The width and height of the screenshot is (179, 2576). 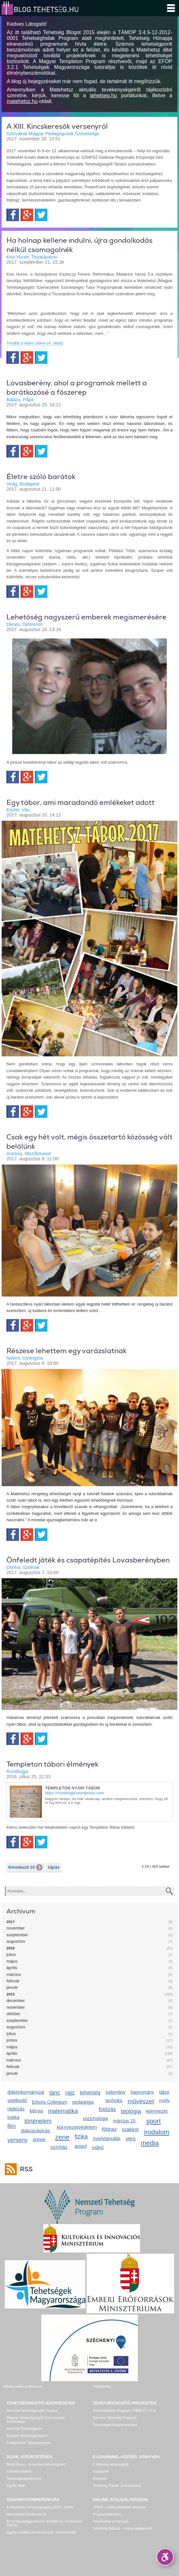 What do you see at coordinates (11, 2040) in the screenshot?
I see `június` at bounding box center [11, 2040].